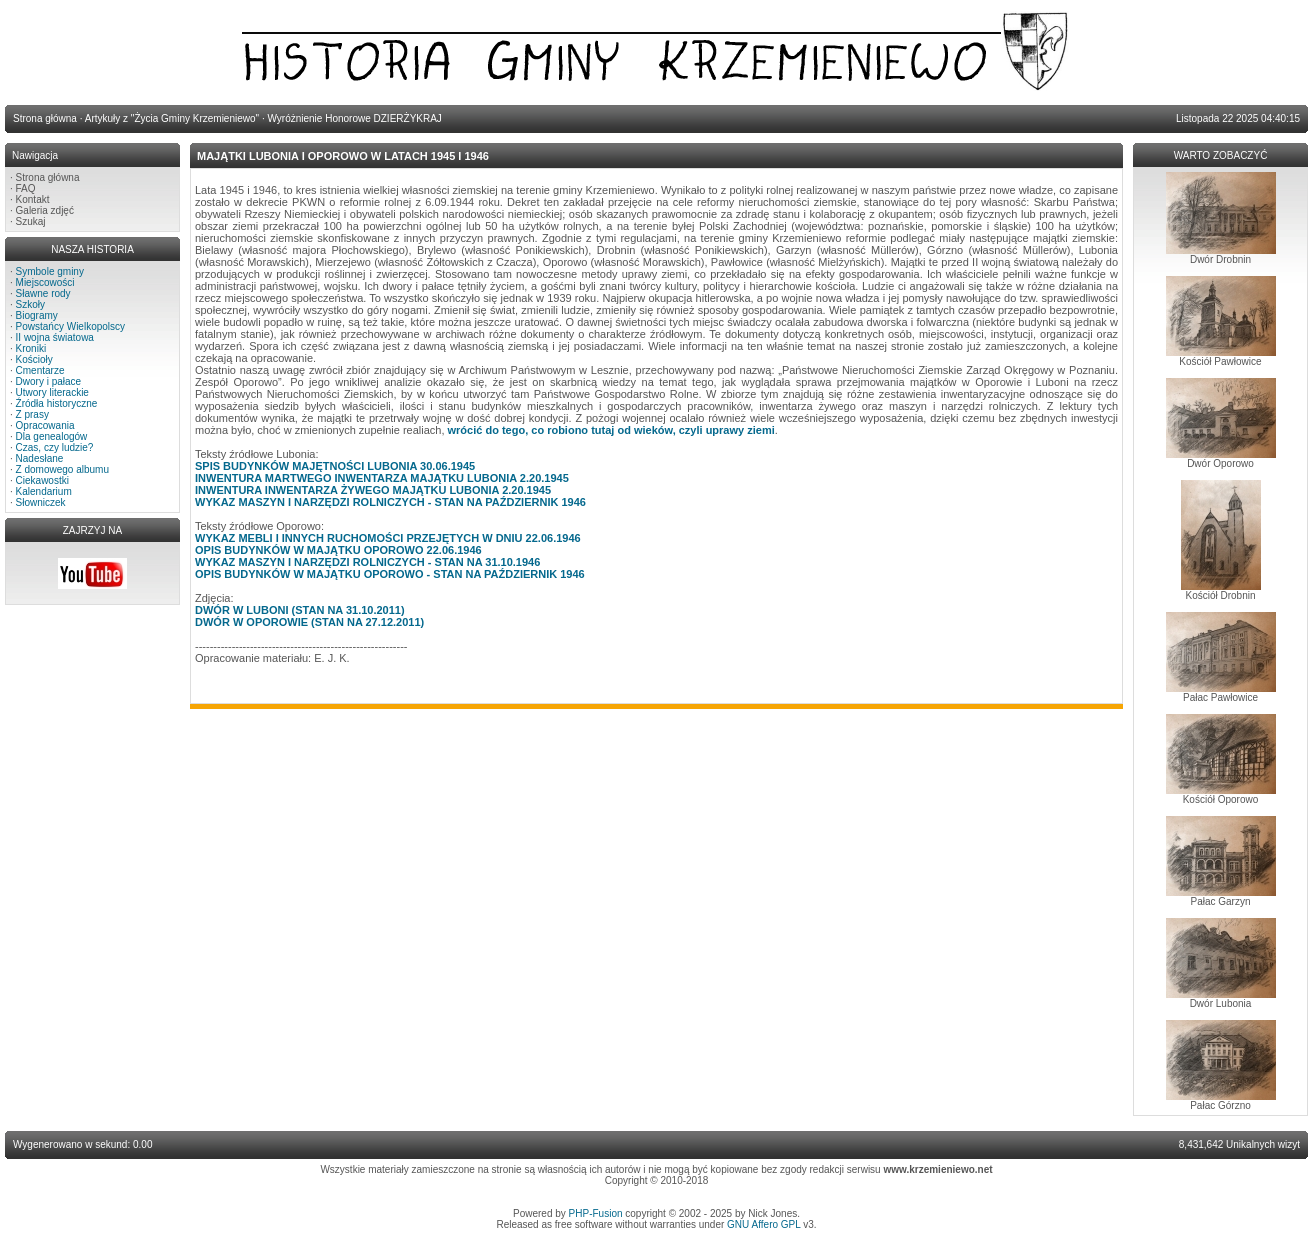  I want to click on II wojna światowa, so click(55, 337).